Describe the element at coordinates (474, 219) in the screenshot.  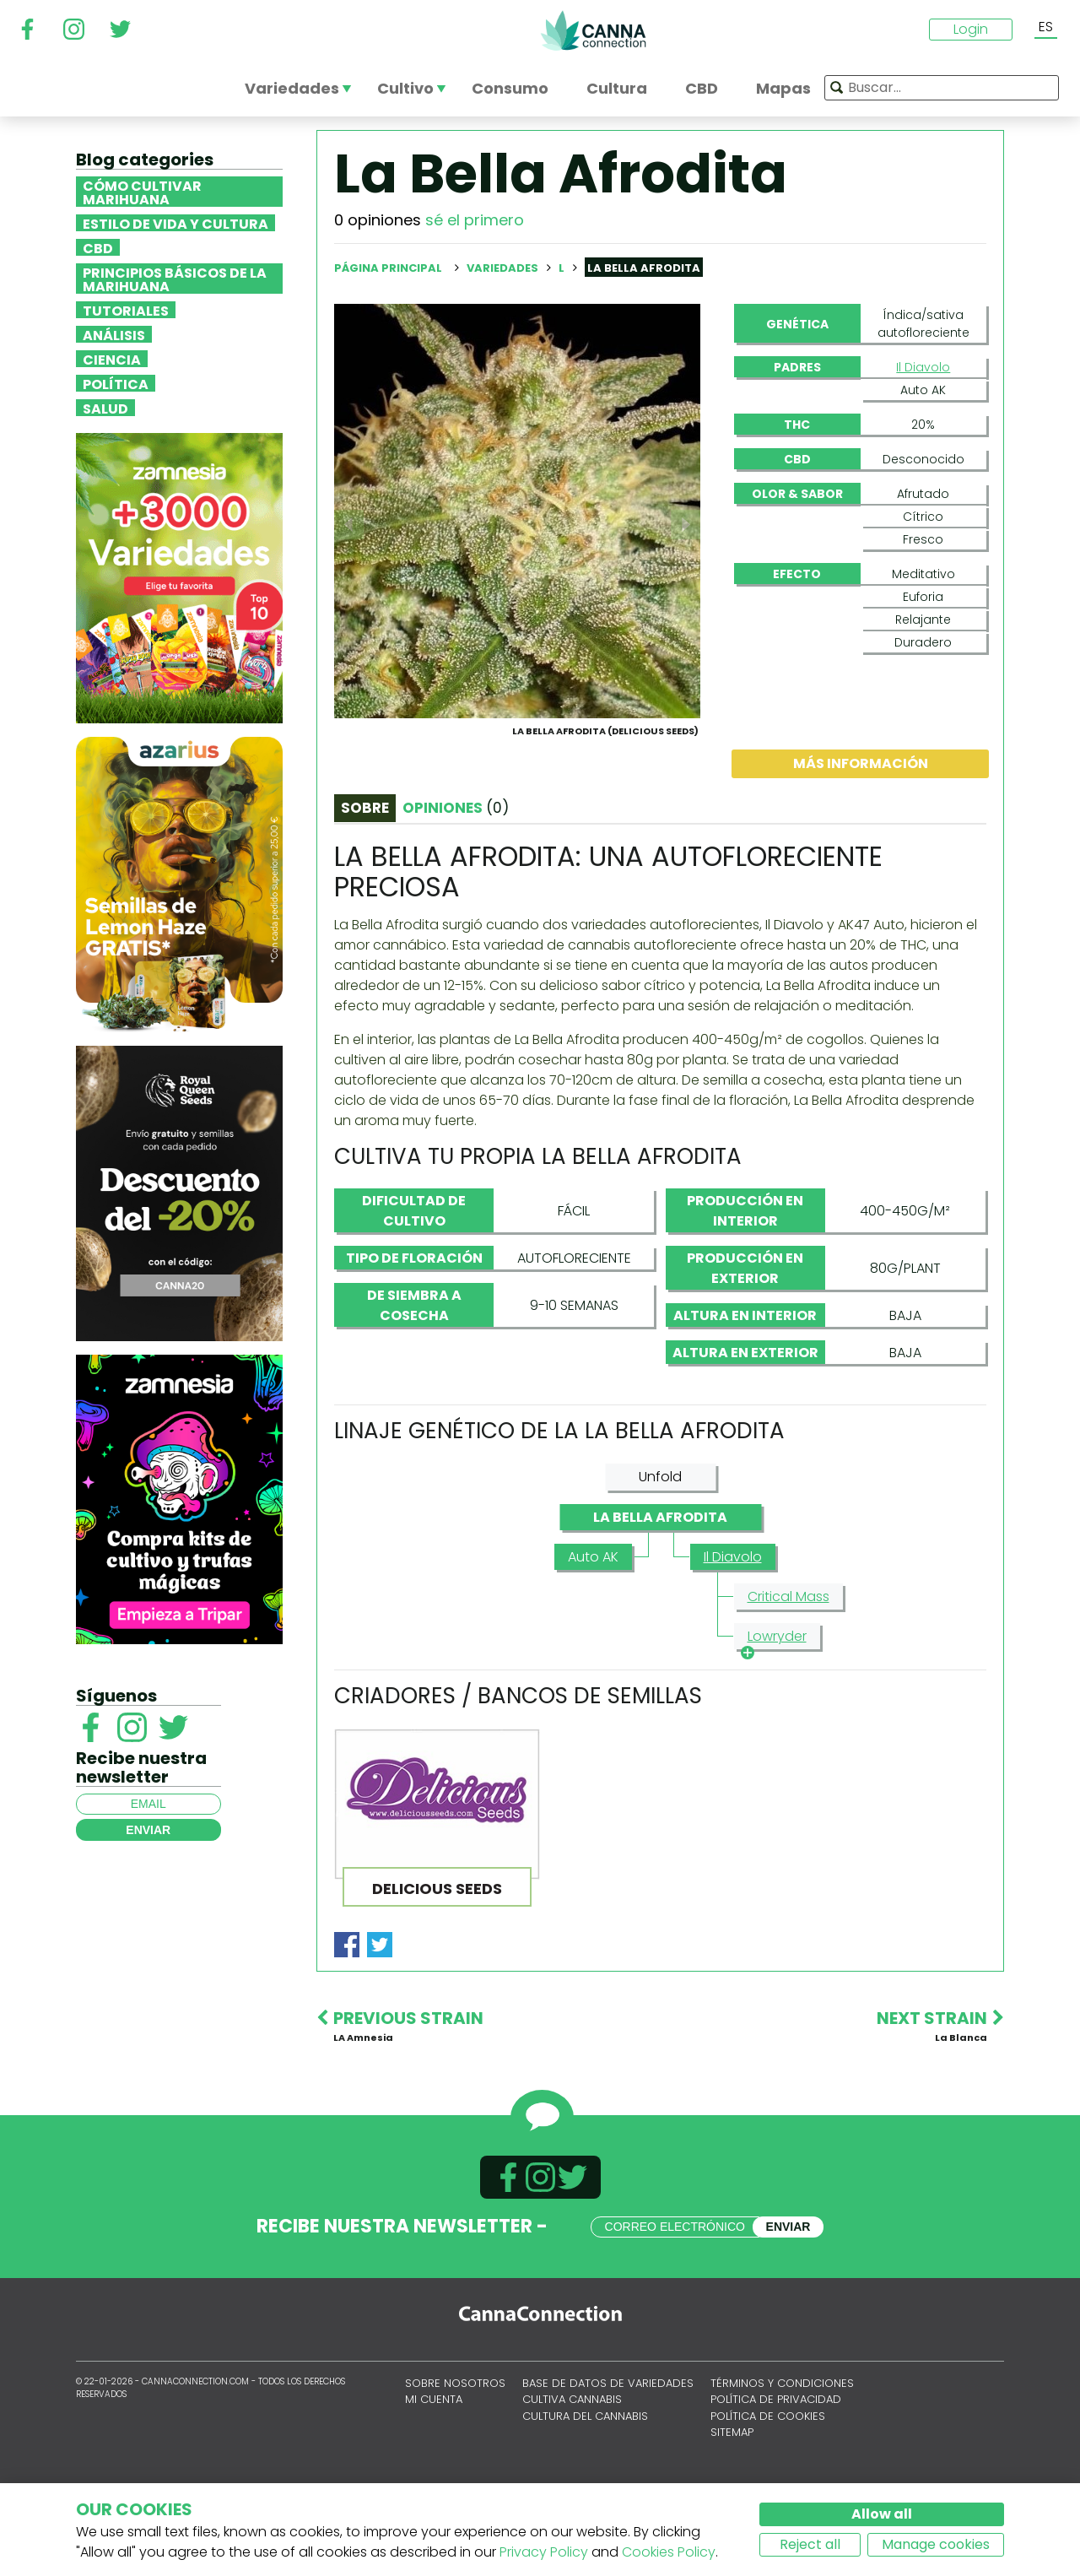
I see `sé el primero` at that location.